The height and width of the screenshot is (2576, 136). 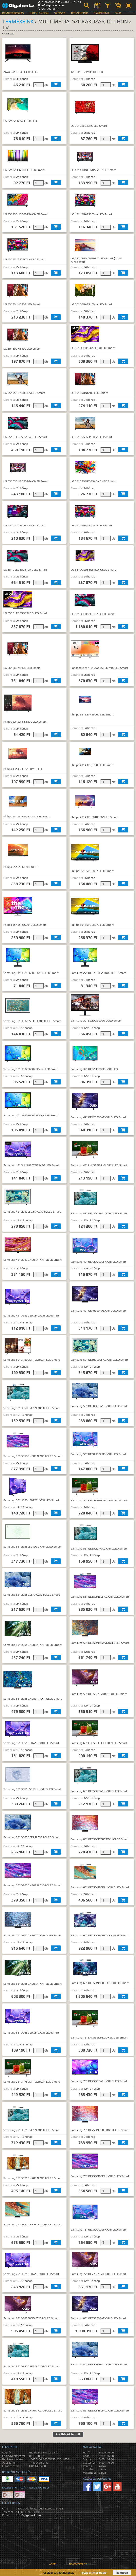 I want to click on Samsung 85" QE85Q8FAAUXXH QLED Smart, so click(x=99, y=2364).